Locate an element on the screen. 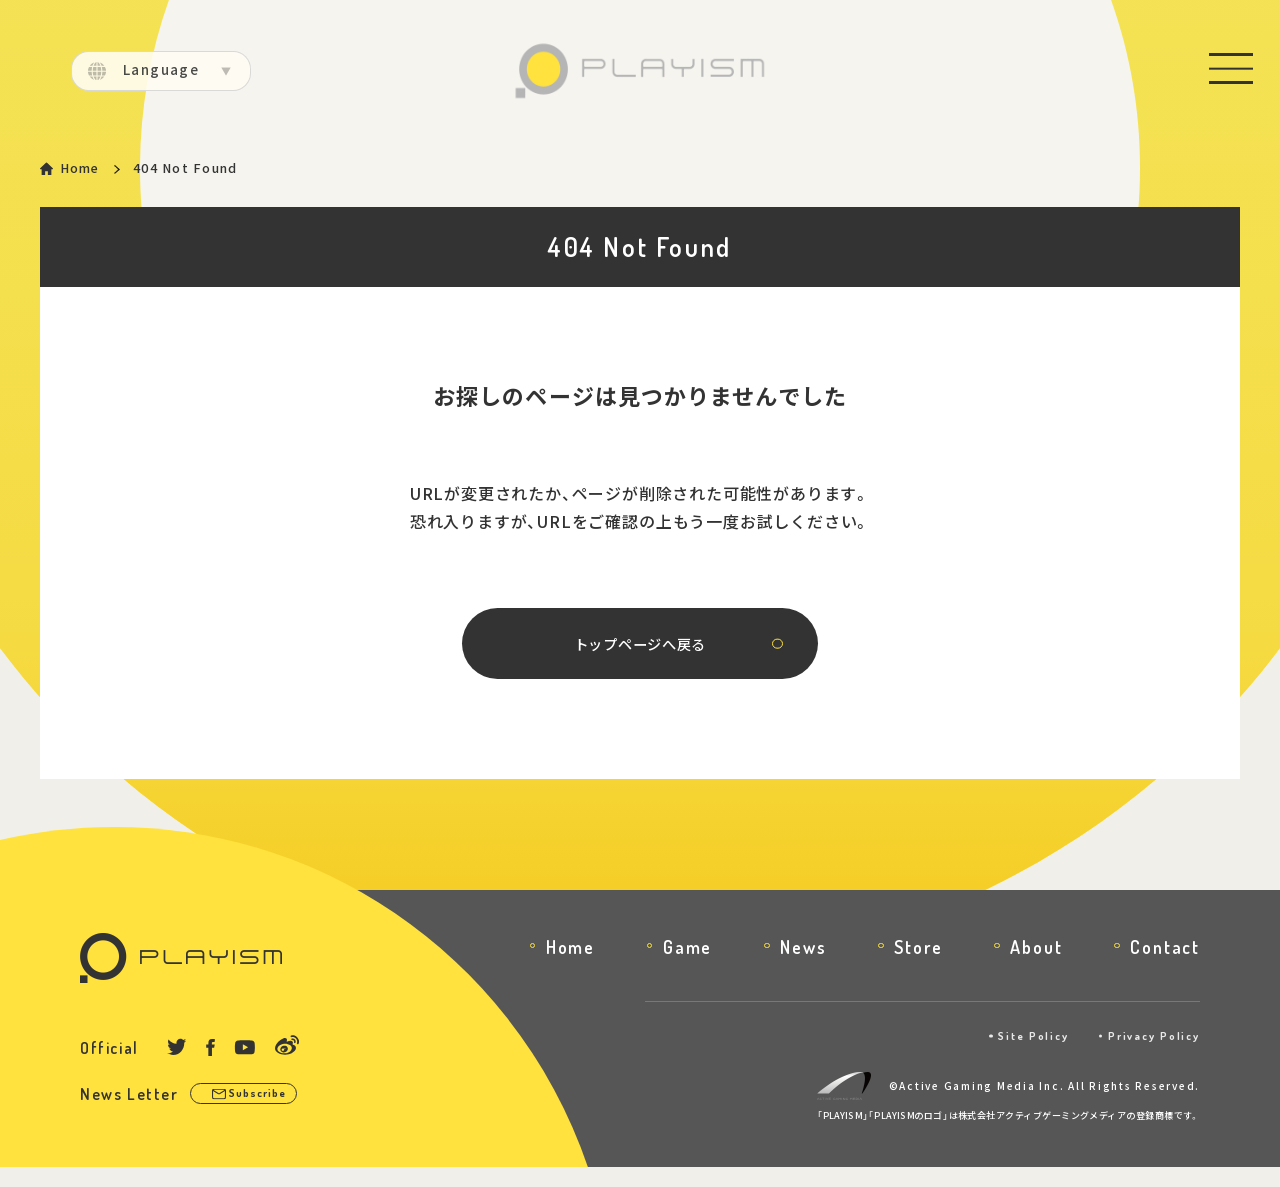 The width and height of the screenshot is (1280, 1187). Game is located at coordinates (687, 966).